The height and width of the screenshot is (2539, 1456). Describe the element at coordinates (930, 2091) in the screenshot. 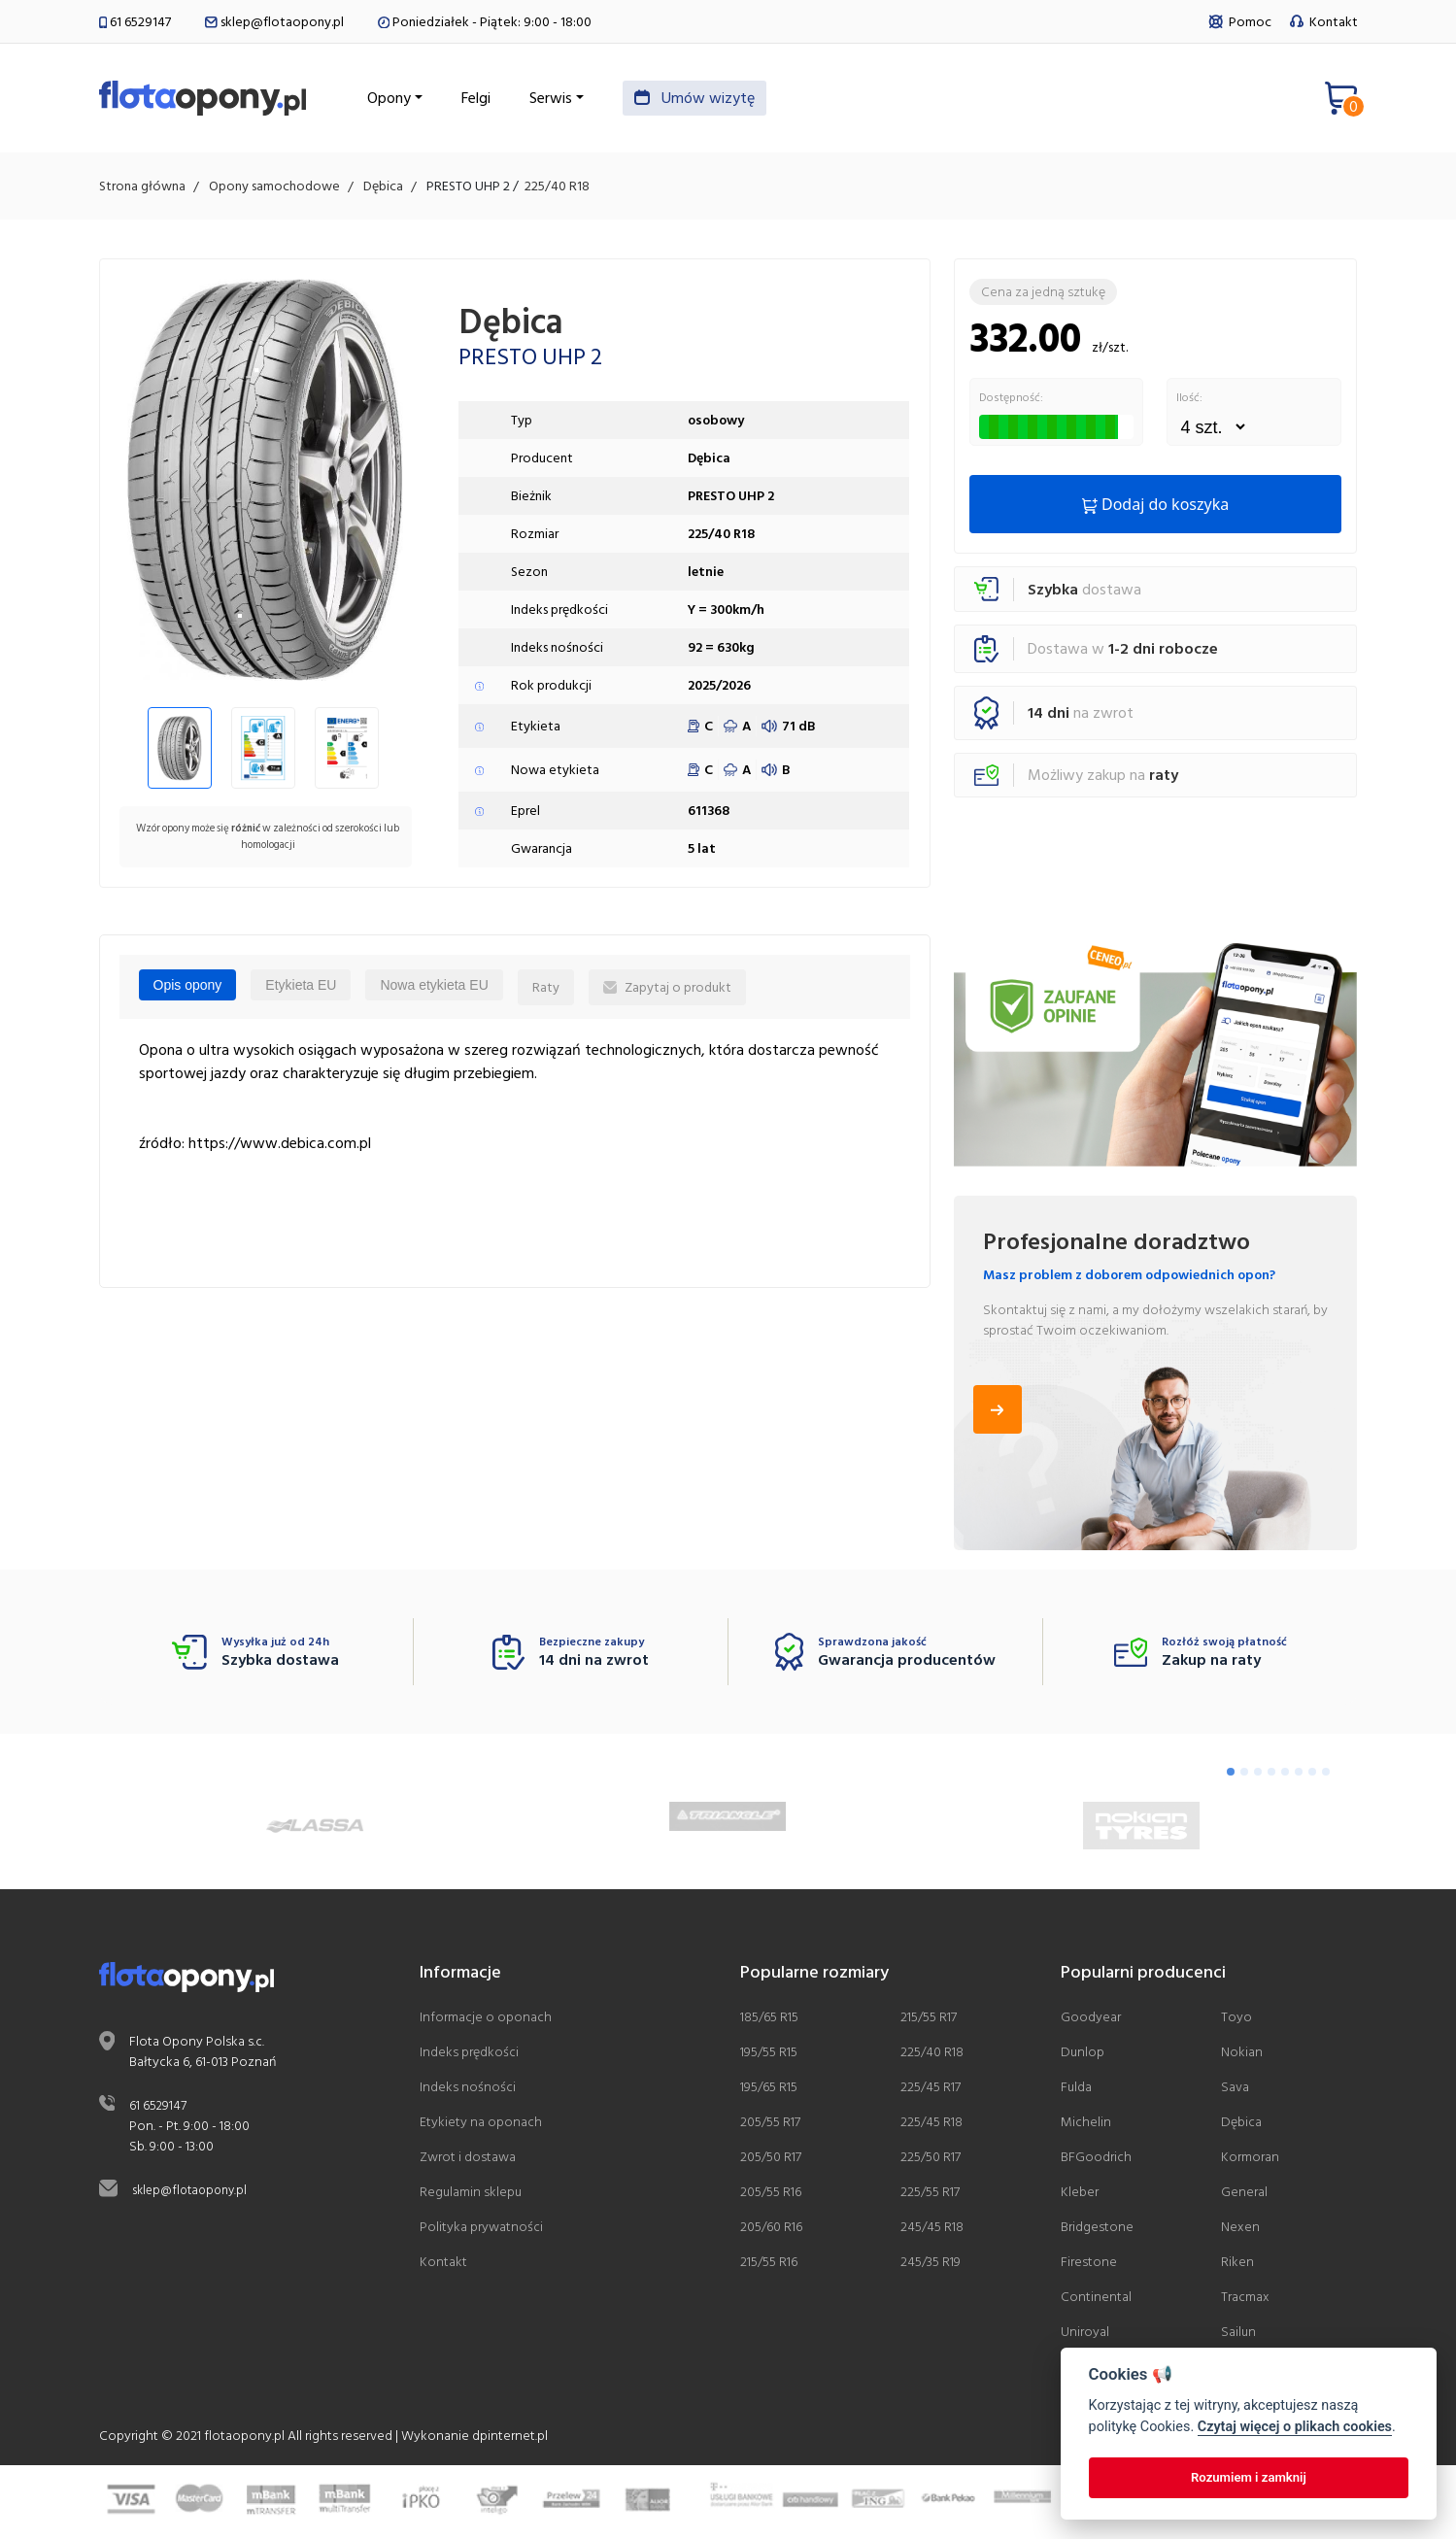

I see `225/45 R17` at that location.